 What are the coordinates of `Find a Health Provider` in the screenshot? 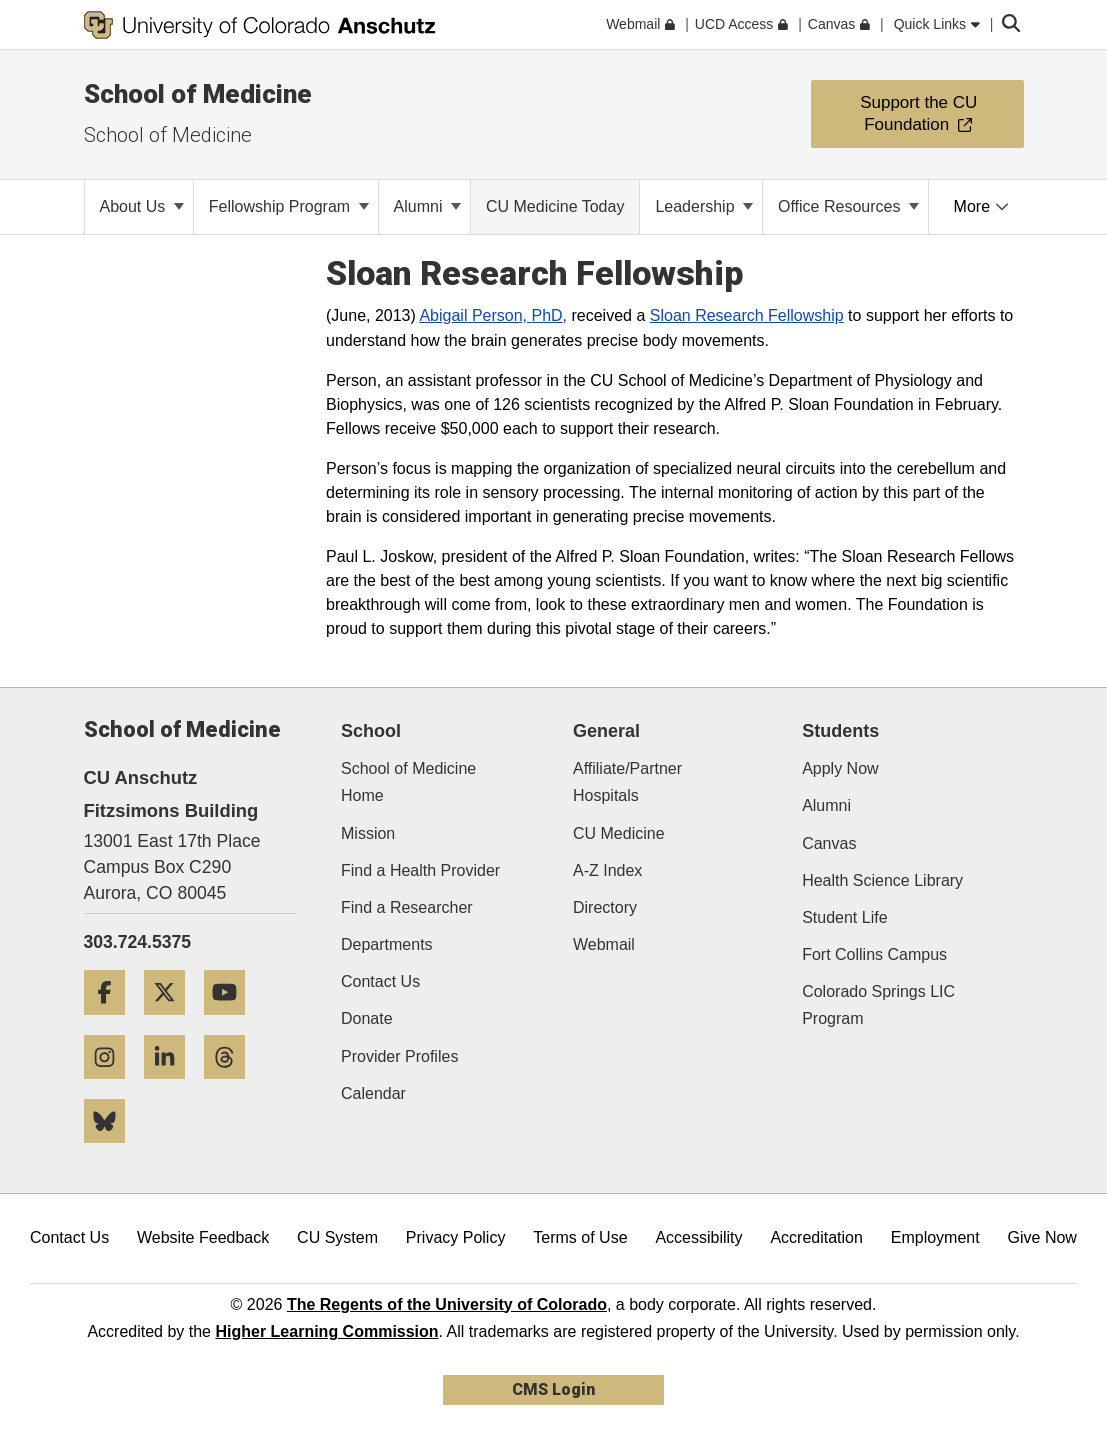 It's located at (420, 870).